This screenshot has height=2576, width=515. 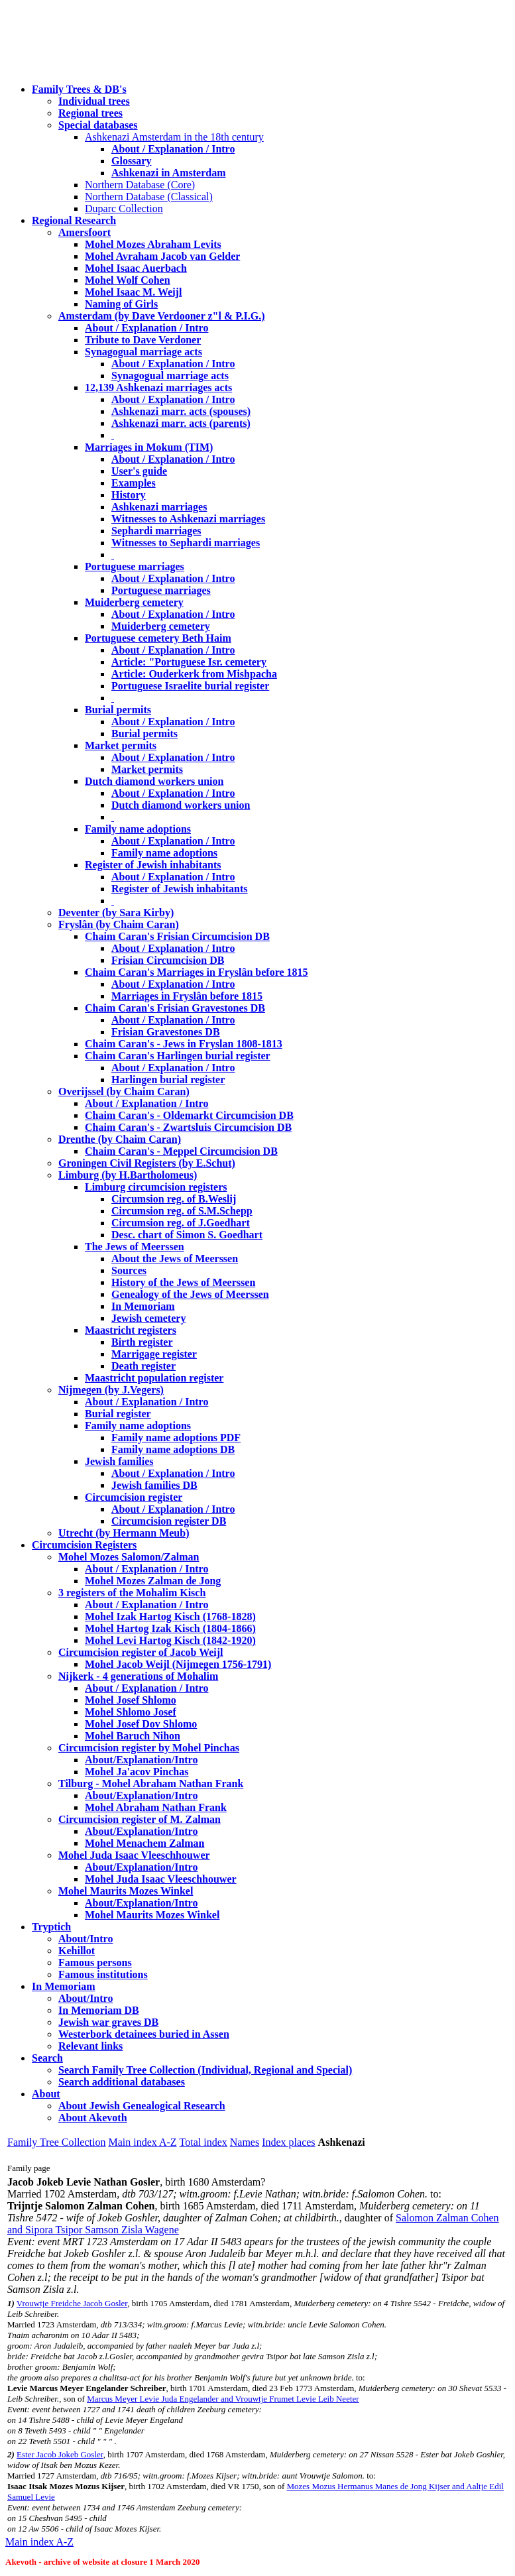 I want to click on Mohel Josef Shlomo, so click(x=130, y=1700).